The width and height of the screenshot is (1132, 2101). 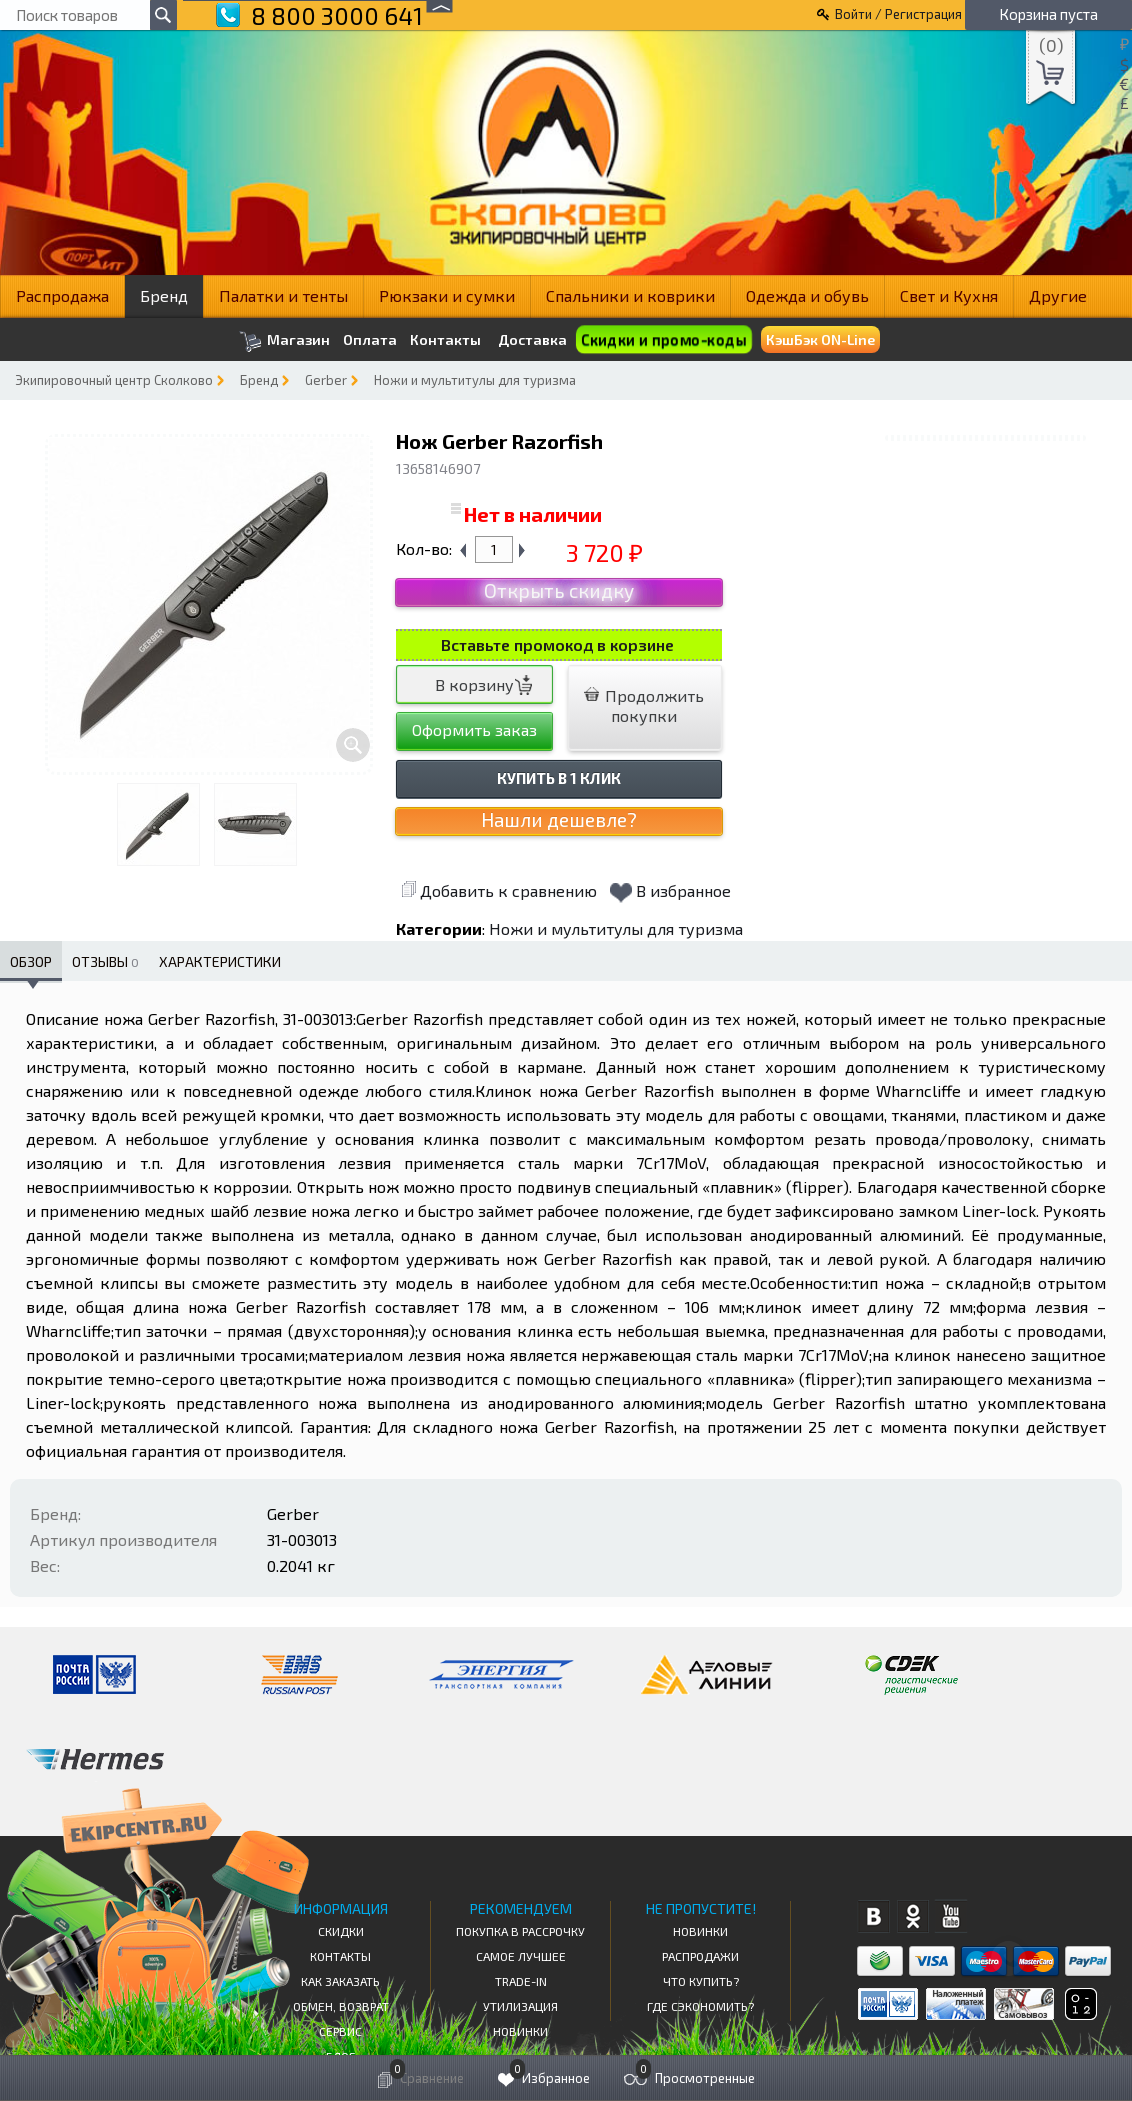 I want to click on Свет и Кухня, so click(x=949, y=295).